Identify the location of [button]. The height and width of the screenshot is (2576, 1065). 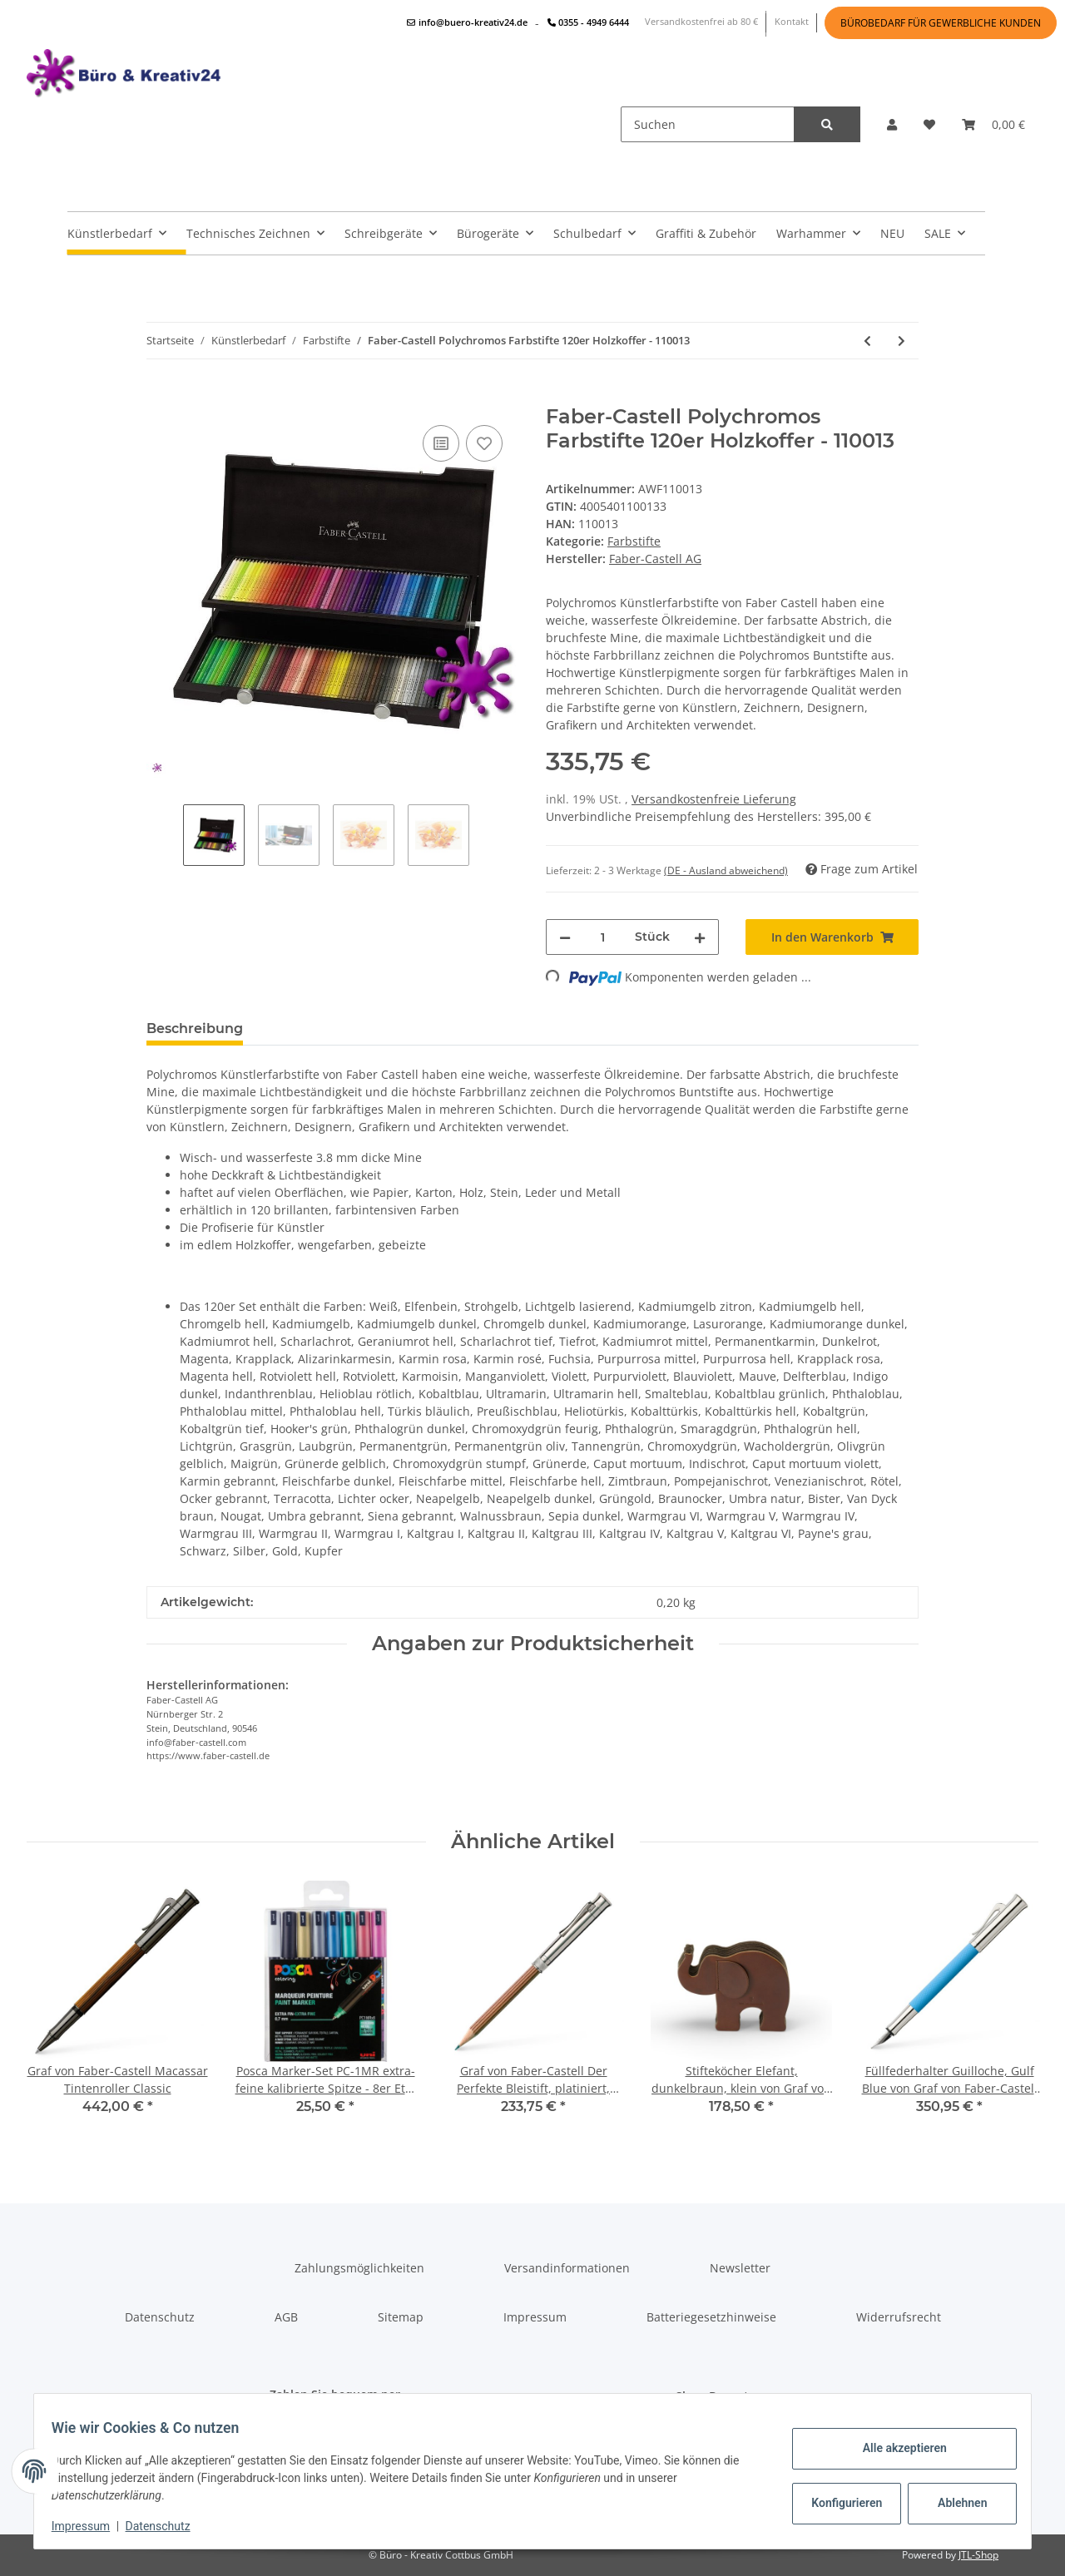
(892, 124).